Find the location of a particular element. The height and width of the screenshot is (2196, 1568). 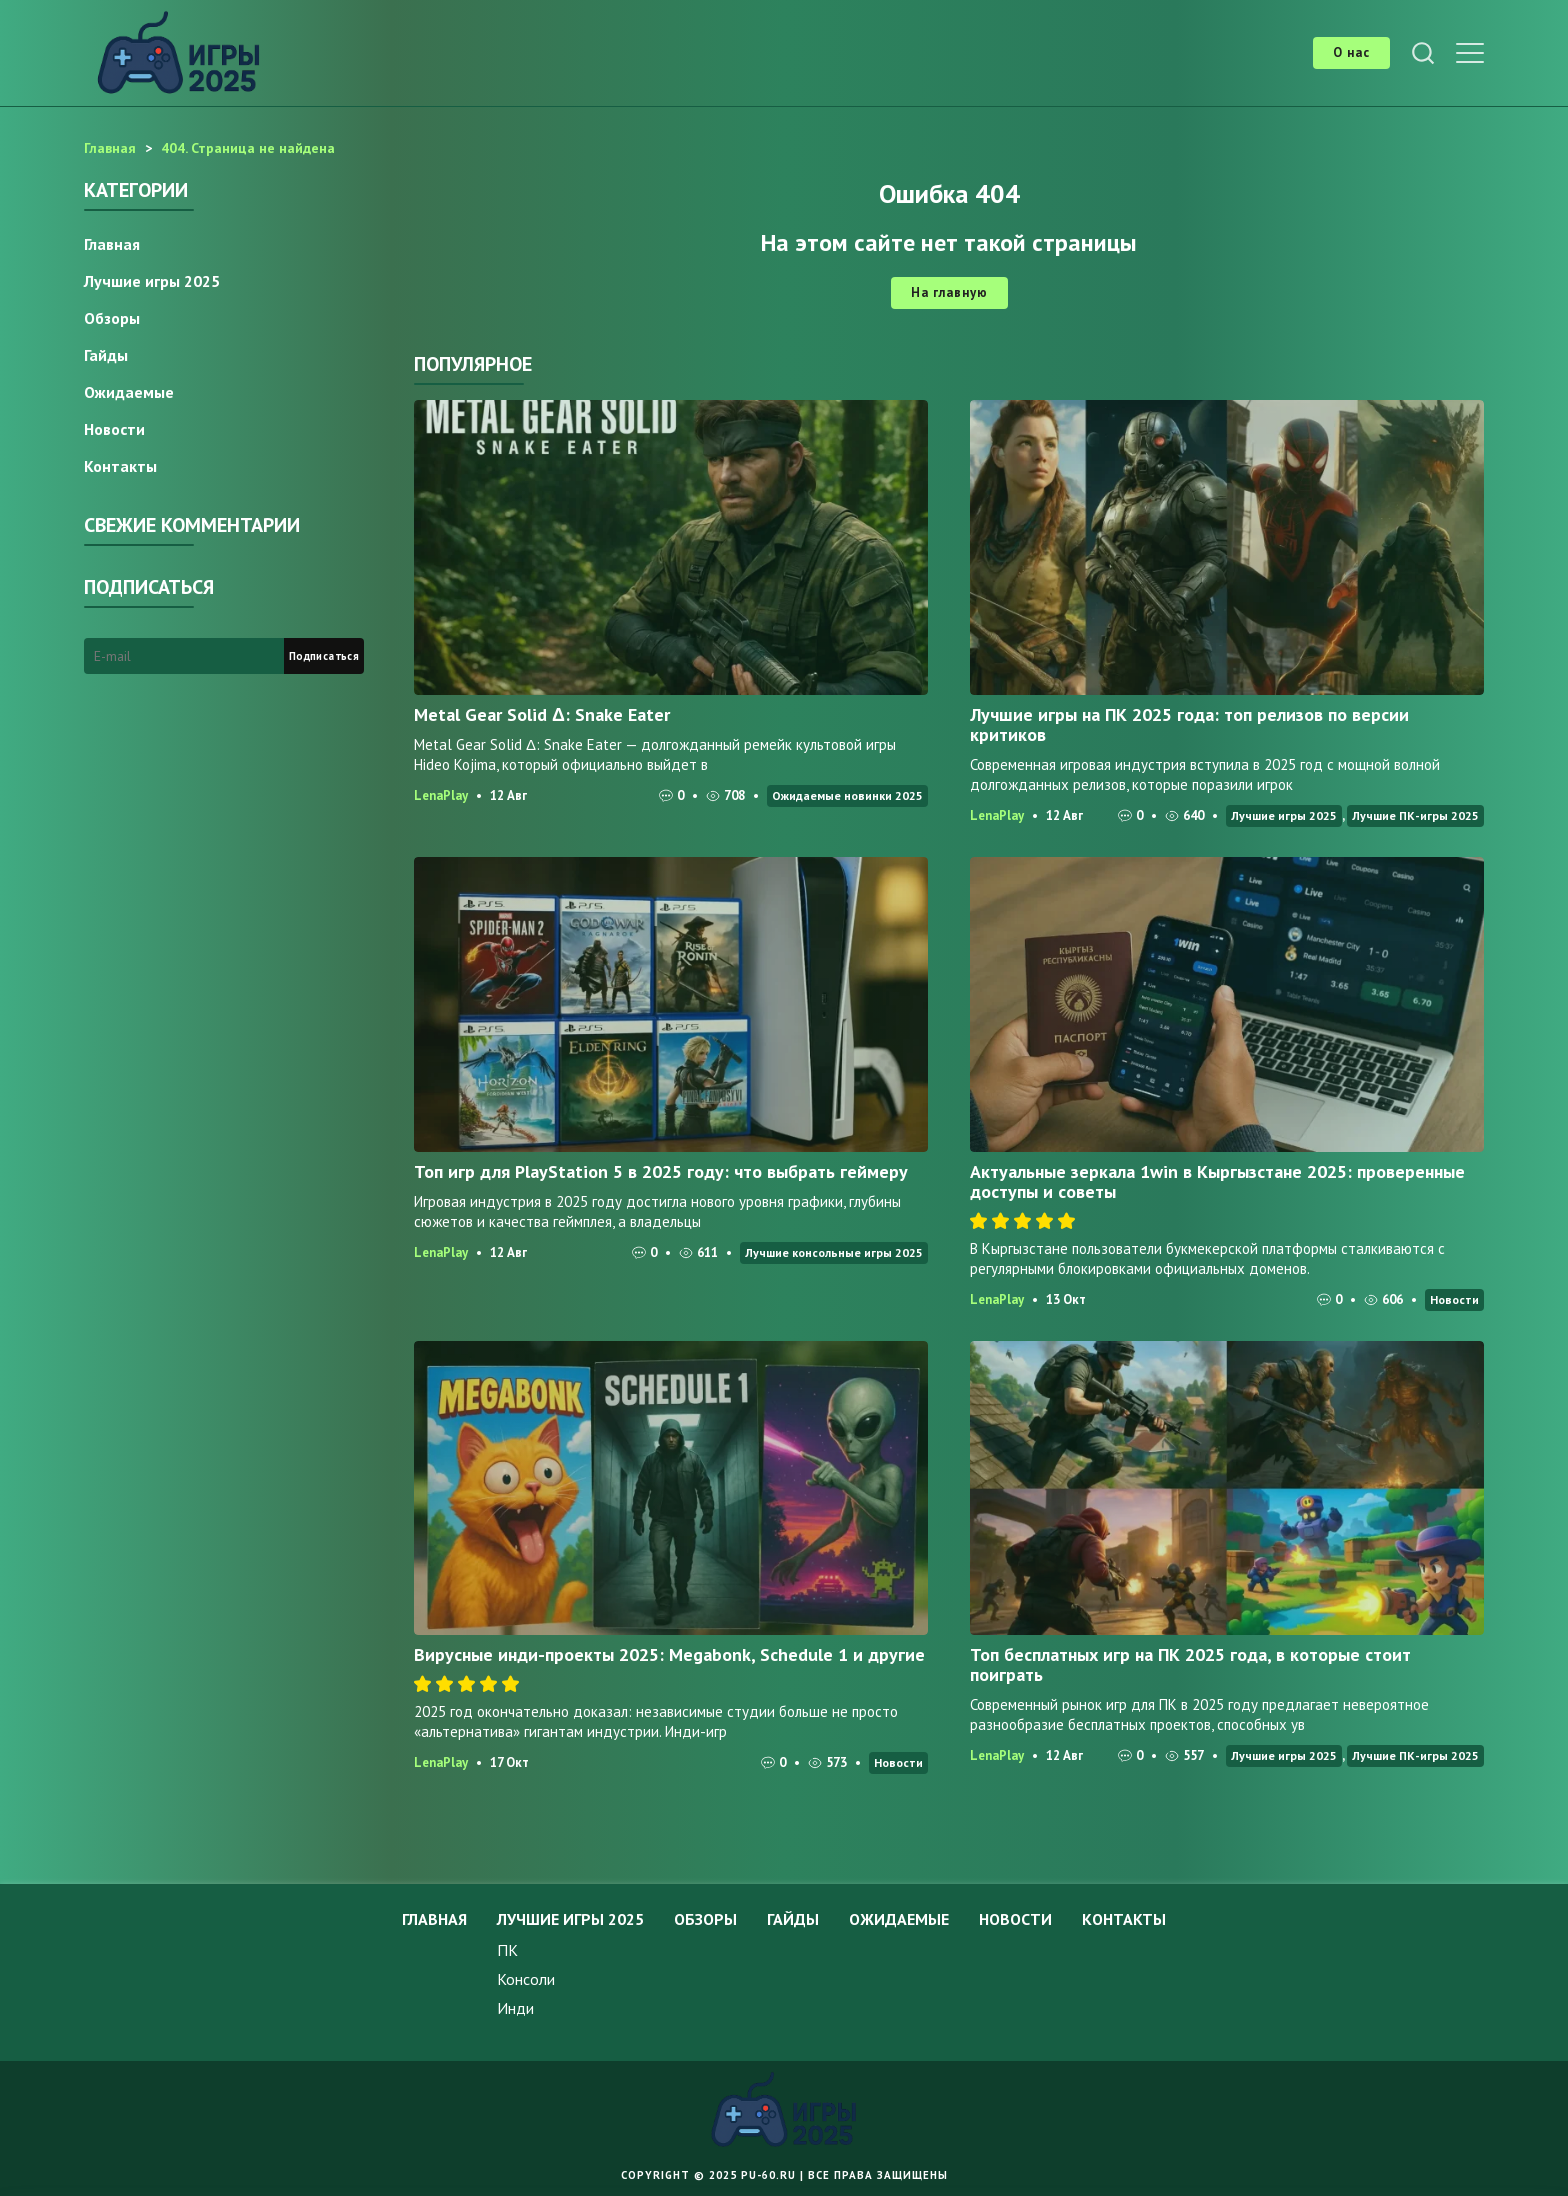

Топ бесплатных игр на ПК 2025 года, в которые стоит поиграть is located at coordinates (1190, 1664).